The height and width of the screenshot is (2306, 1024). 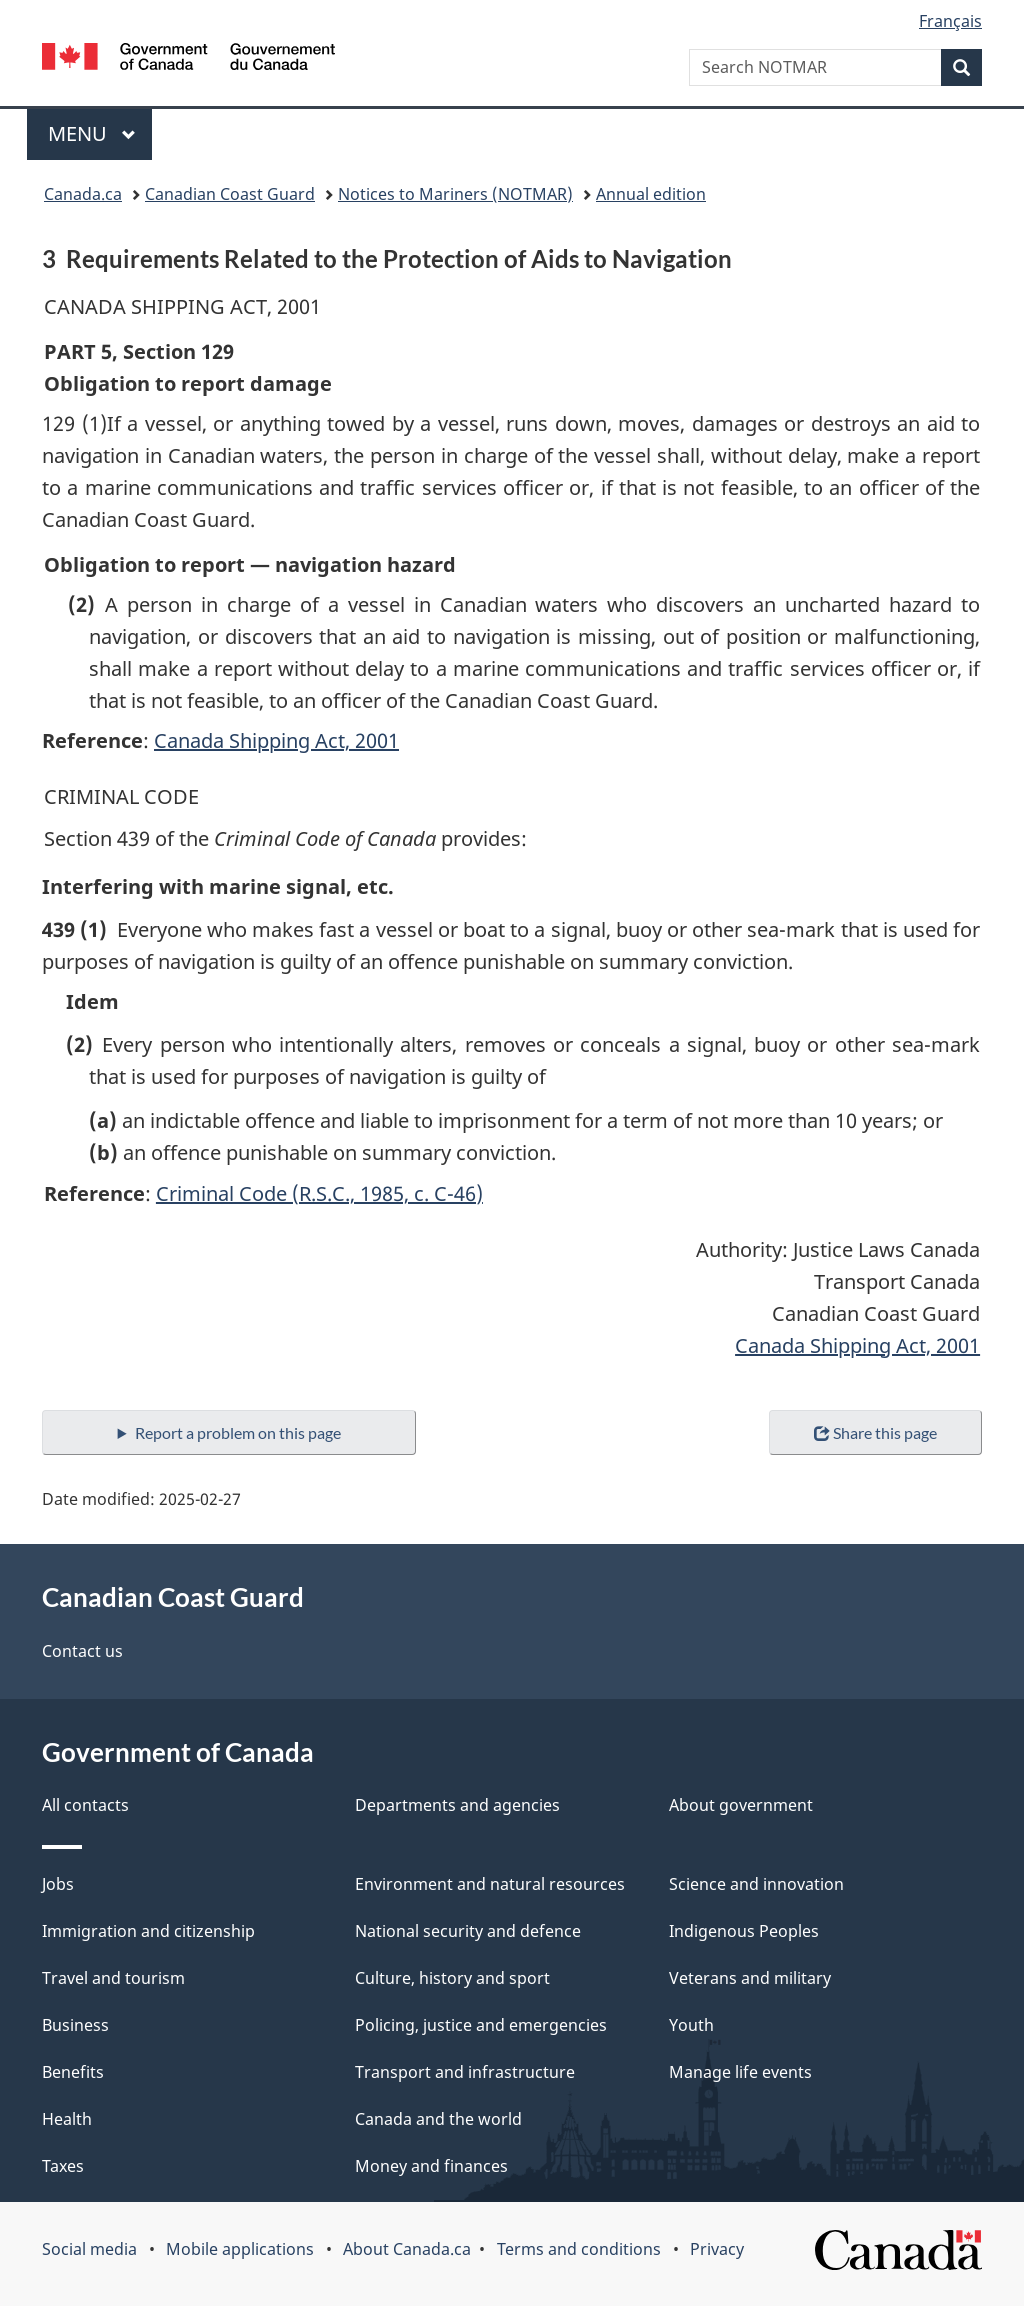 What do you see at coordinates (85, 1805) in the screenshot?
I see `All contacts` at bounding box center [85, 1805].